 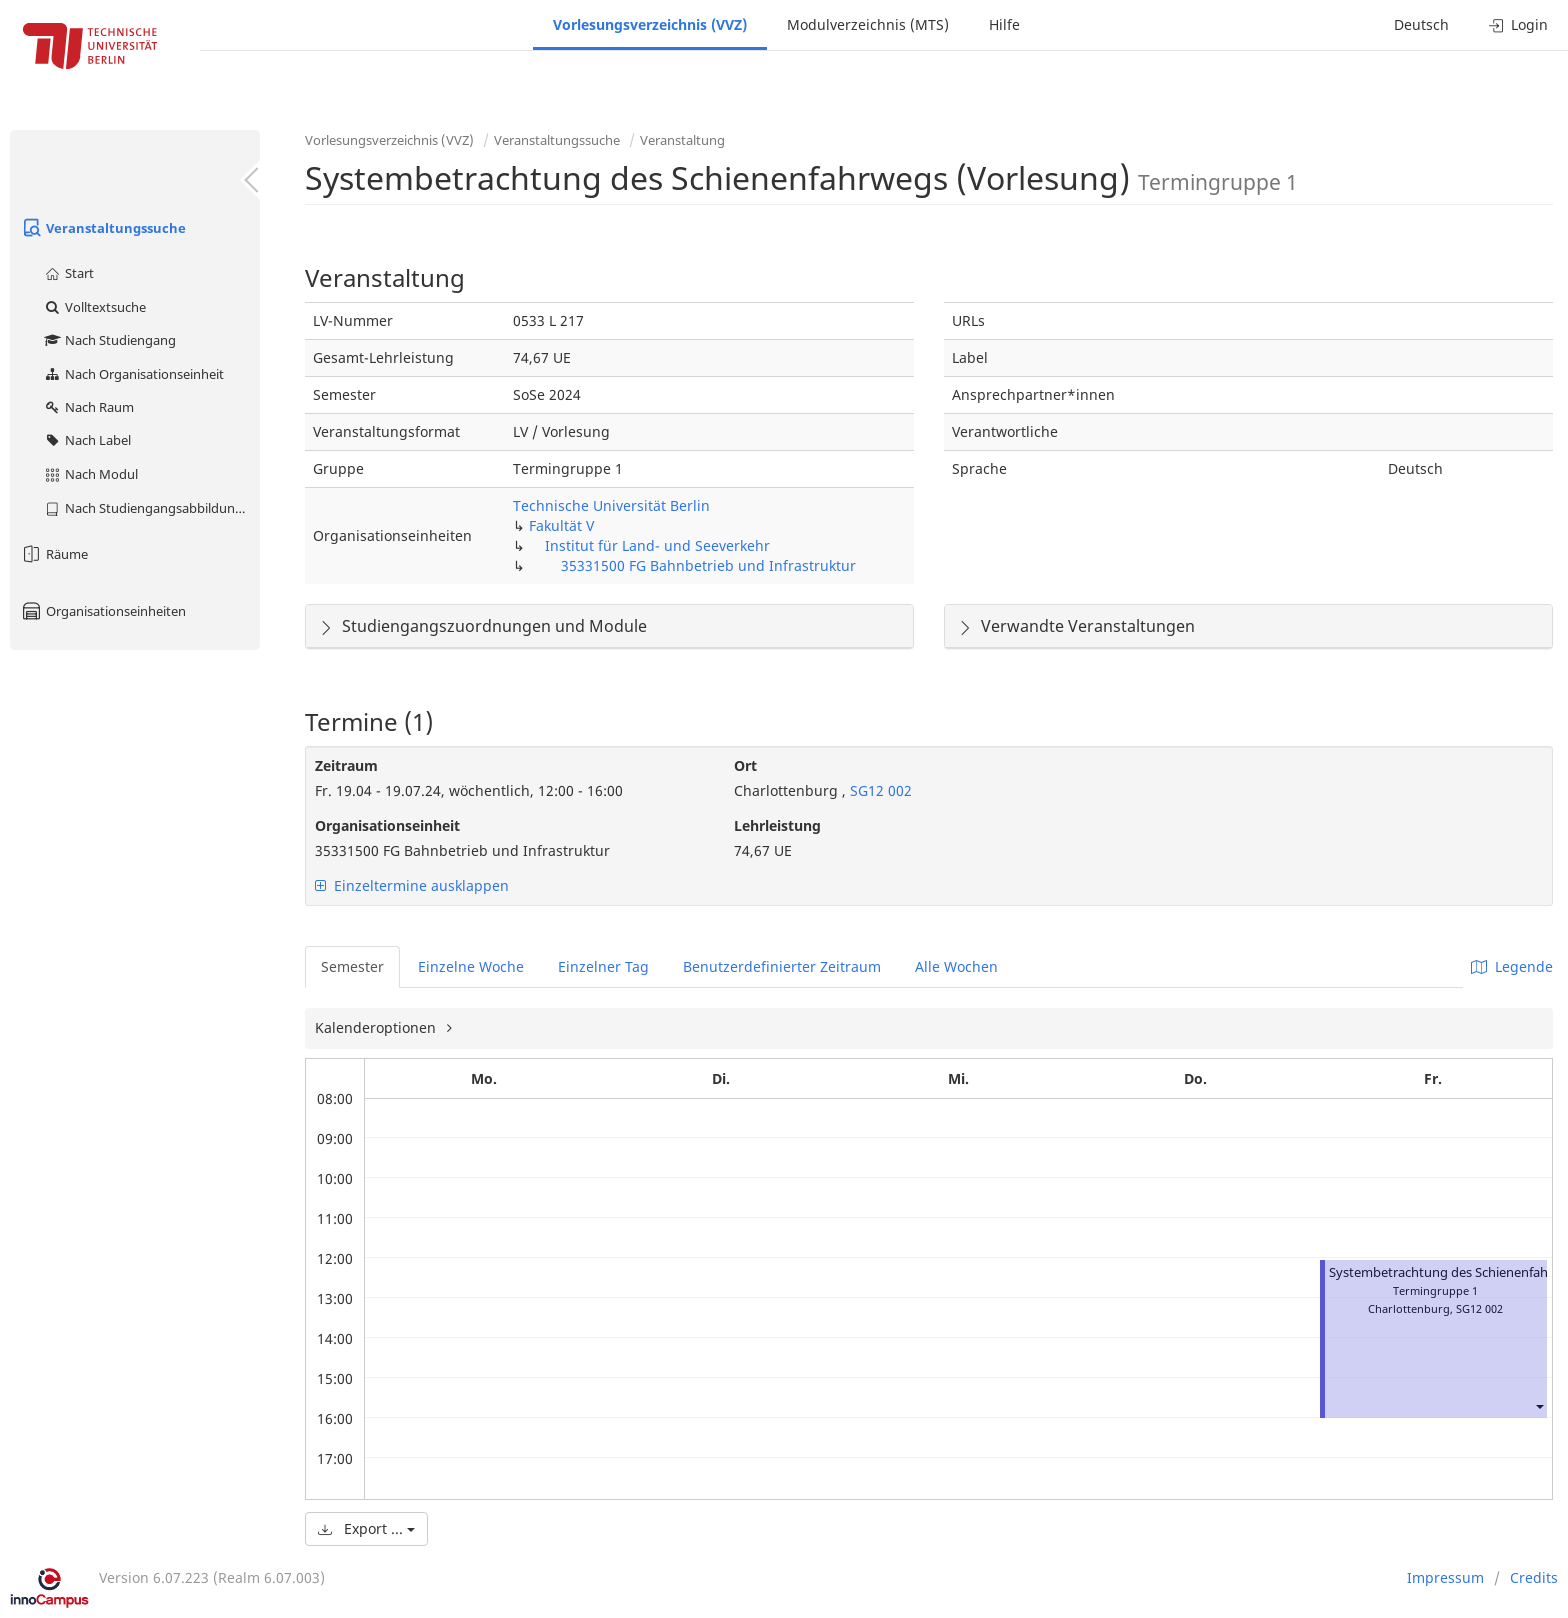 What do you see at coordinates (1004, 24) in the screenshot?
I see `Hilfe` at bounding box center [1004, 24].